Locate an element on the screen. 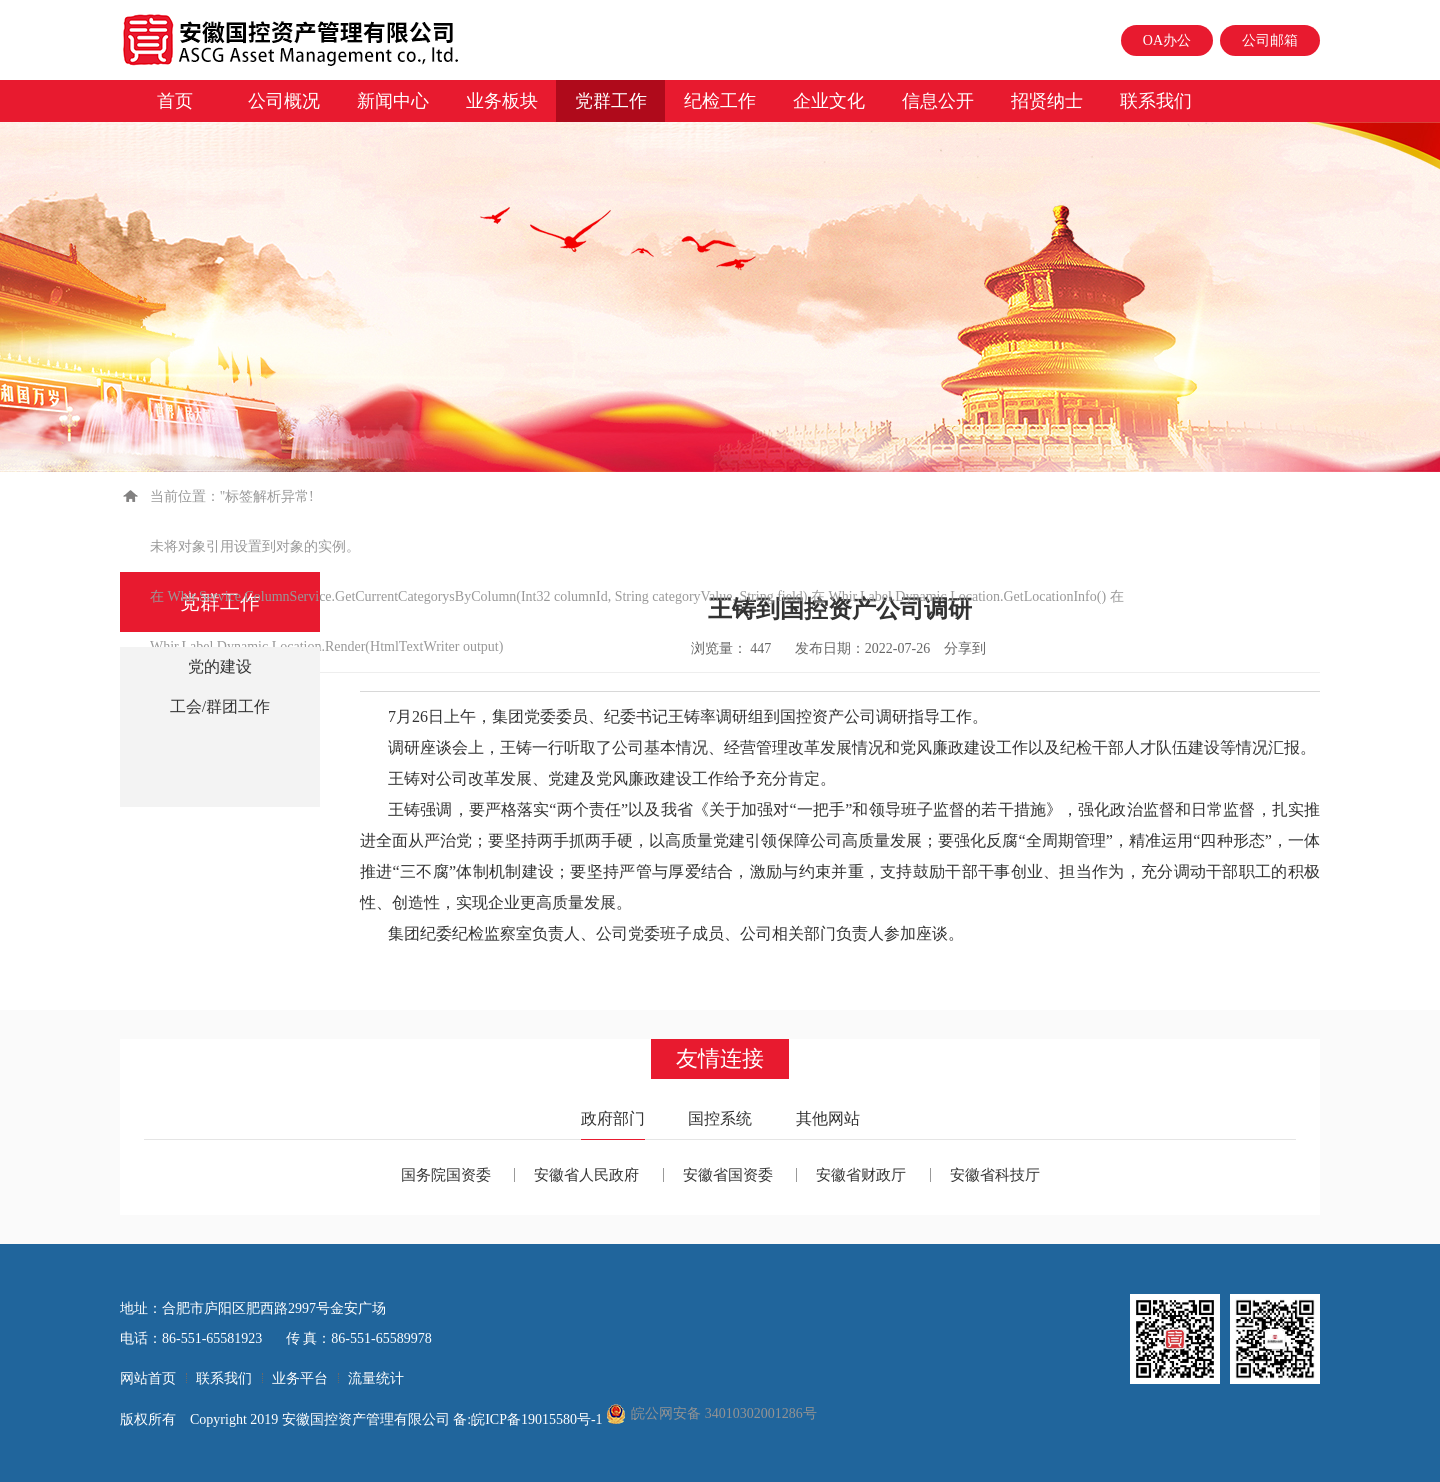  安徽省科技厅 is located at coordinates (995, 1175).